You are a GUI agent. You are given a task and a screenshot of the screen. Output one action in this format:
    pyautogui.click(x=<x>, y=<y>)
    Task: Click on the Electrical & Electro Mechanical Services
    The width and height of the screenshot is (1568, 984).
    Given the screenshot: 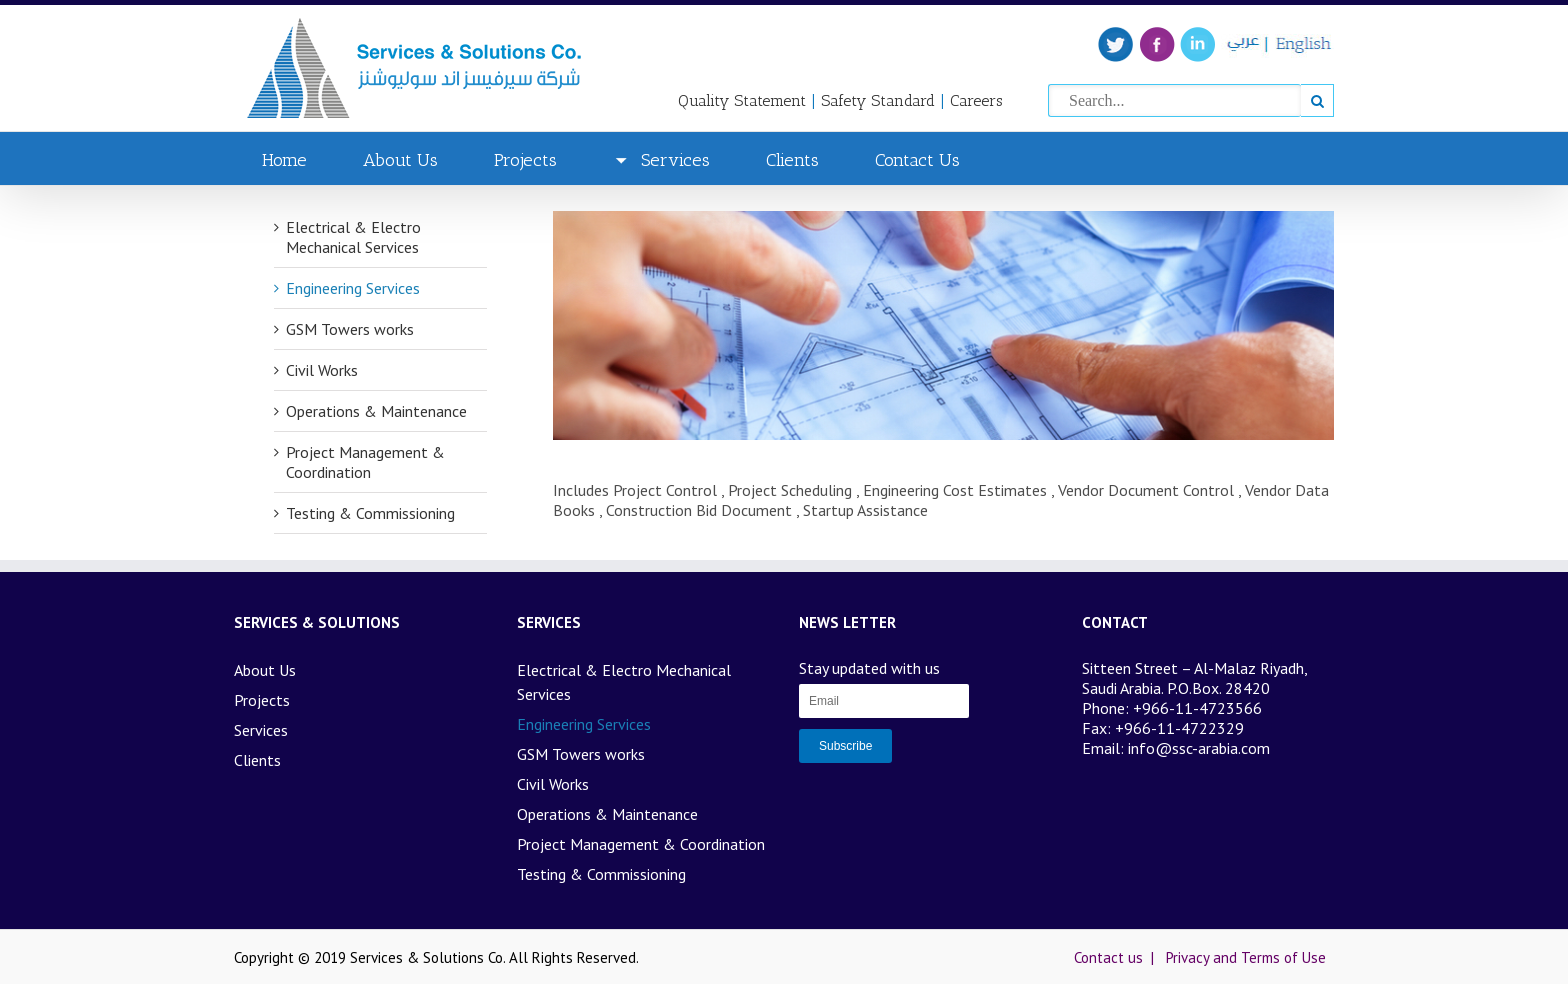 What is the action you would take?
    pyautogui.click(x=353, y=237)
    